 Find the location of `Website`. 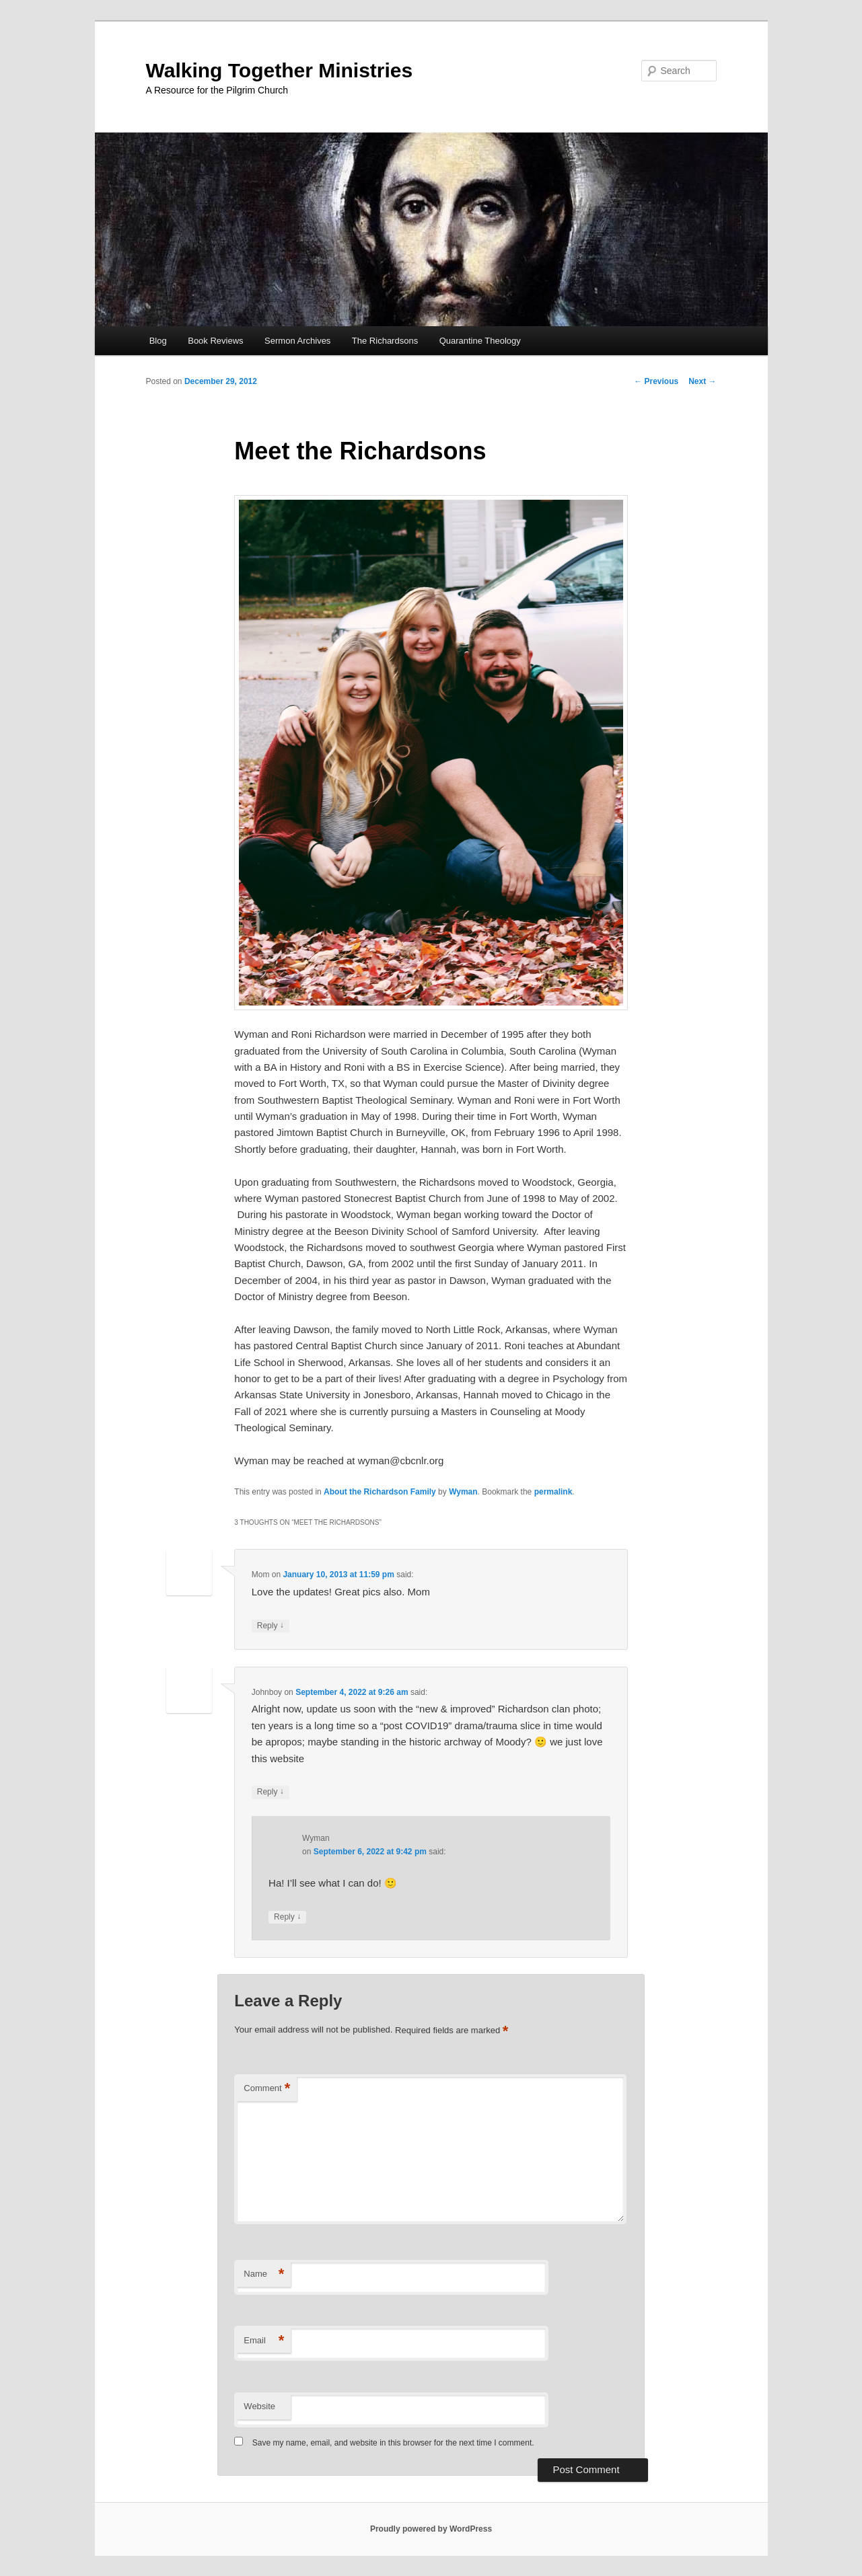

Website is located at coordinates (259, 2406).